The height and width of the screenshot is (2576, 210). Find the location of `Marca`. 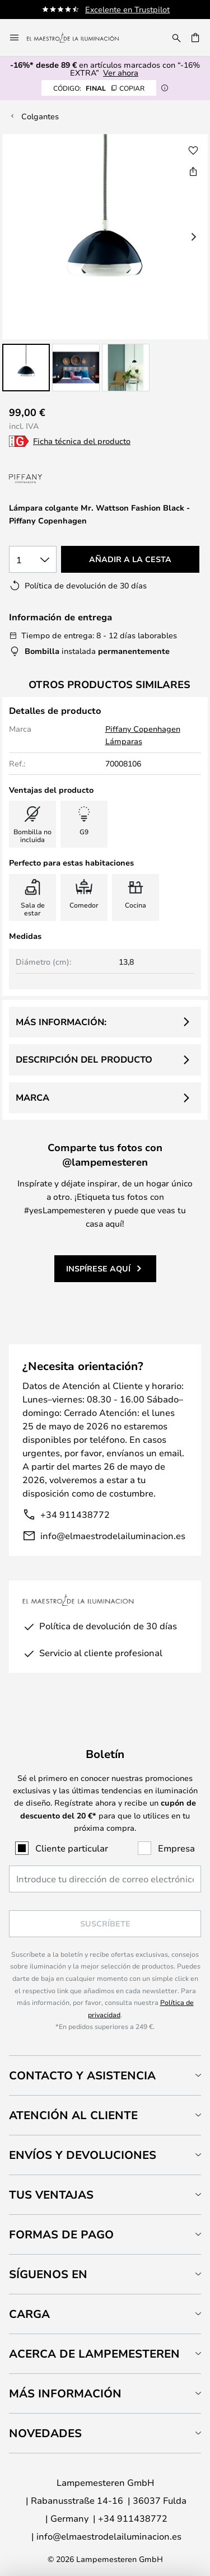

Marca is located at coordinates (32, 1097).